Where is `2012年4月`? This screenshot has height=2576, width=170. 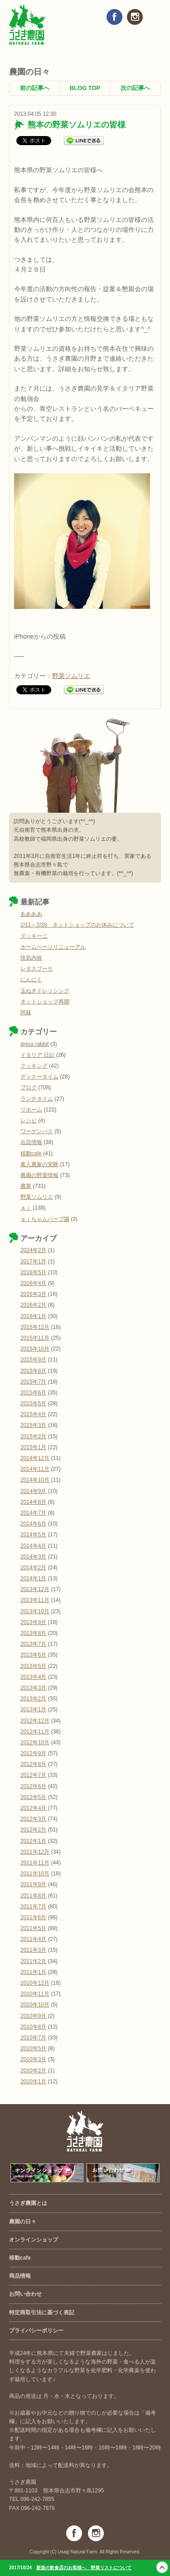
2012年4月 is located at coordinates (33, 1808).